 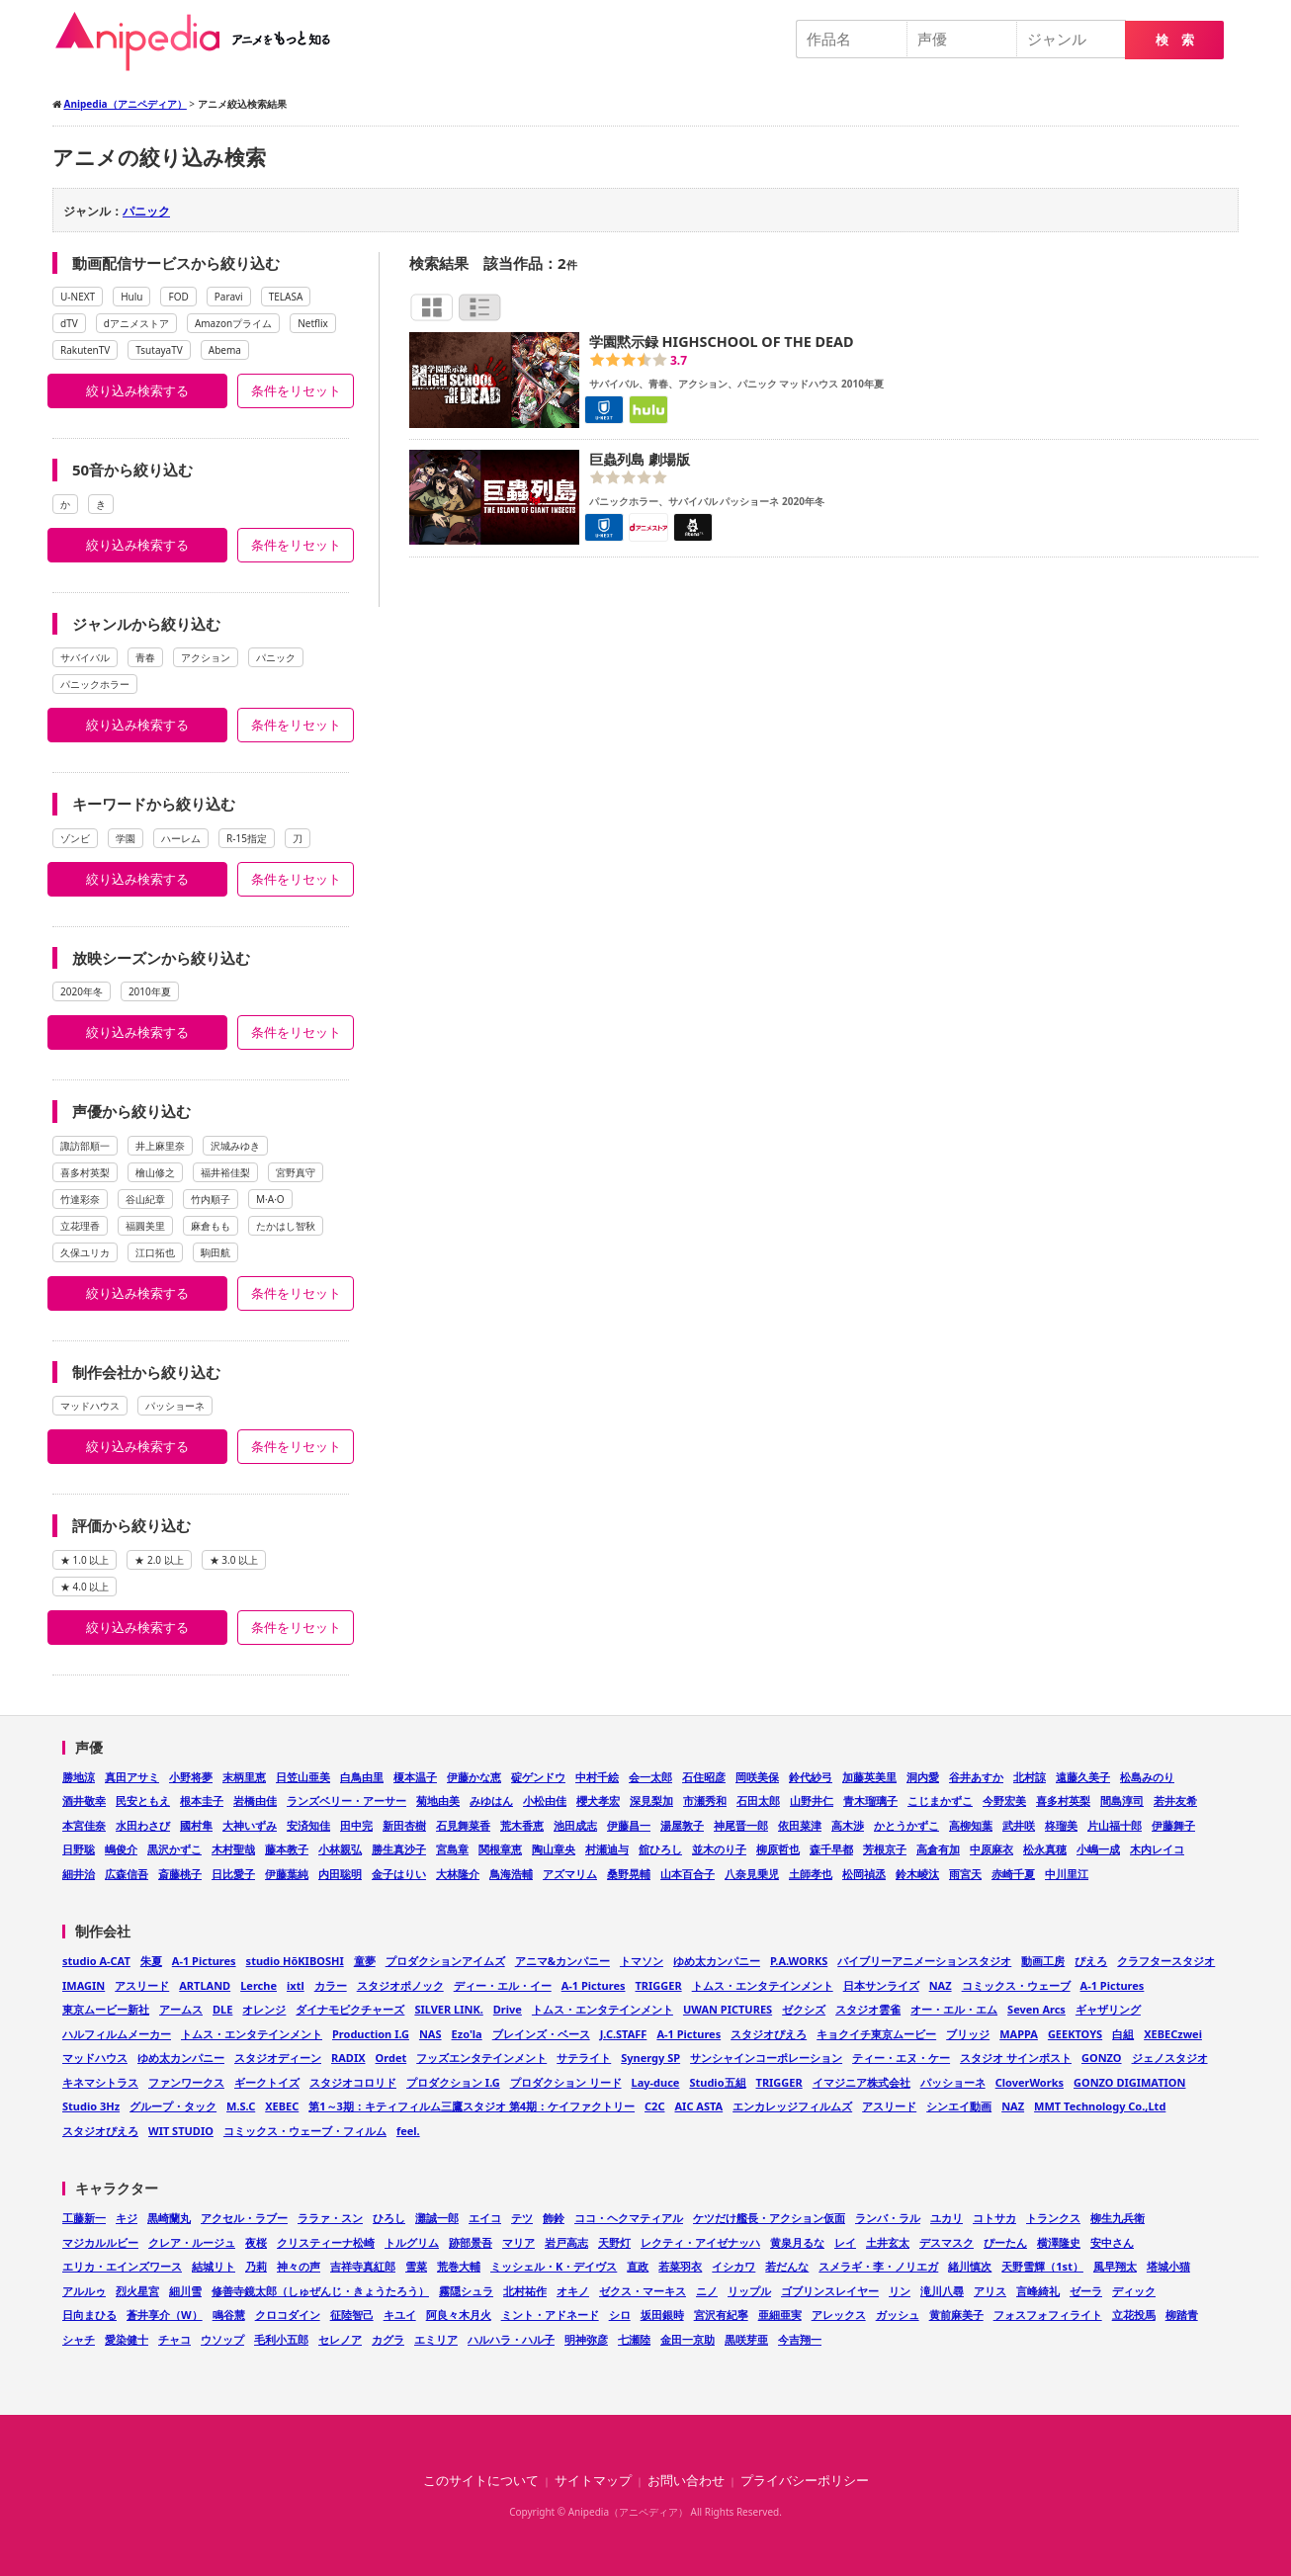 What do you see at coordinates (741, 1825) in the screenshot?
I see `神尾晋一郎` at bounding box center [741, 1825].